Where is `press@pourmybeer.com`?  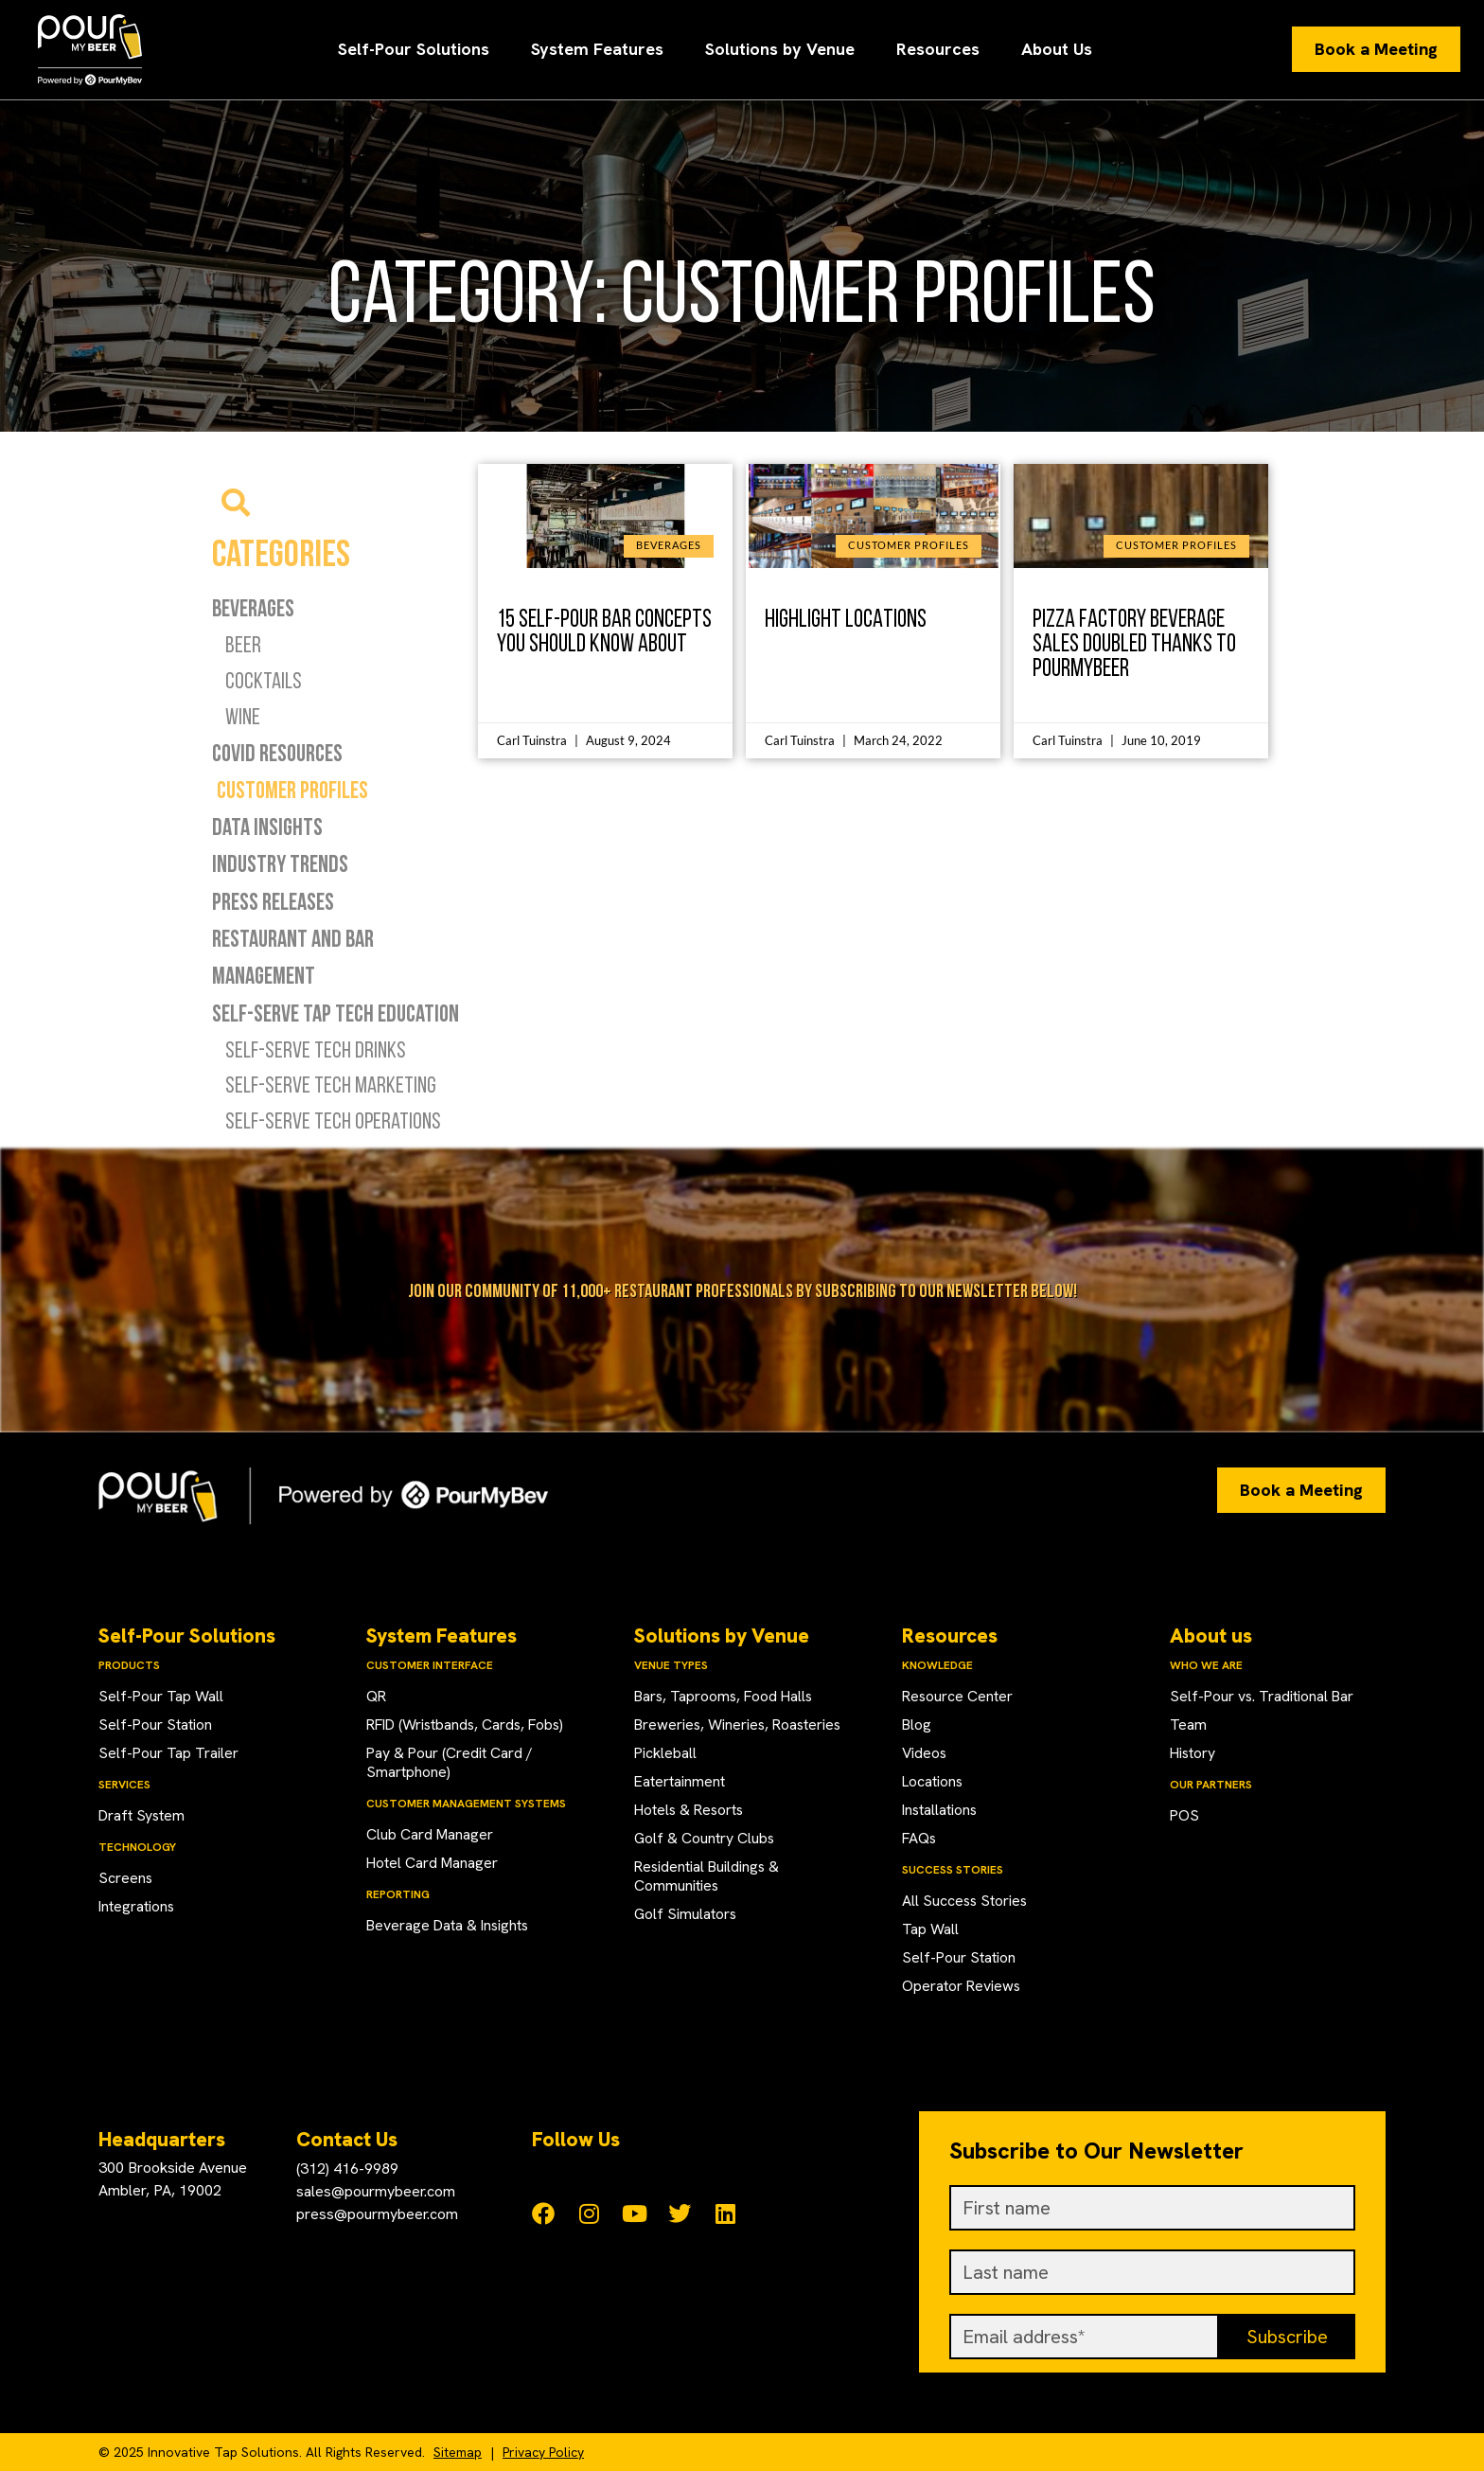
press@pourmybeer.com is located at coordinates (377, 2214).